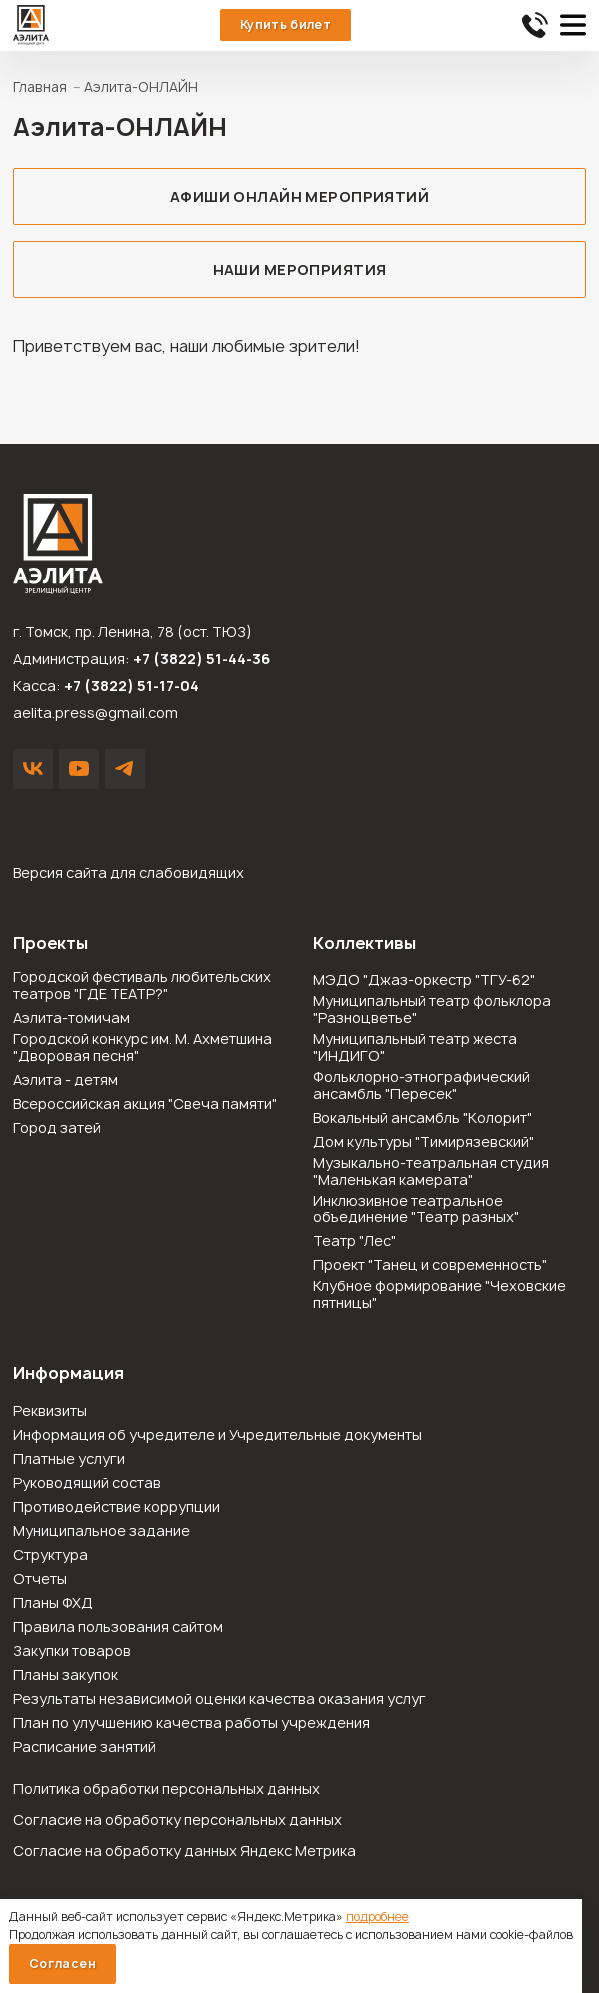 This screenshot has height=1993, width=599. Describe the element at coordinates (50, 1555) in the screenshot. I see `Структура` at that location.